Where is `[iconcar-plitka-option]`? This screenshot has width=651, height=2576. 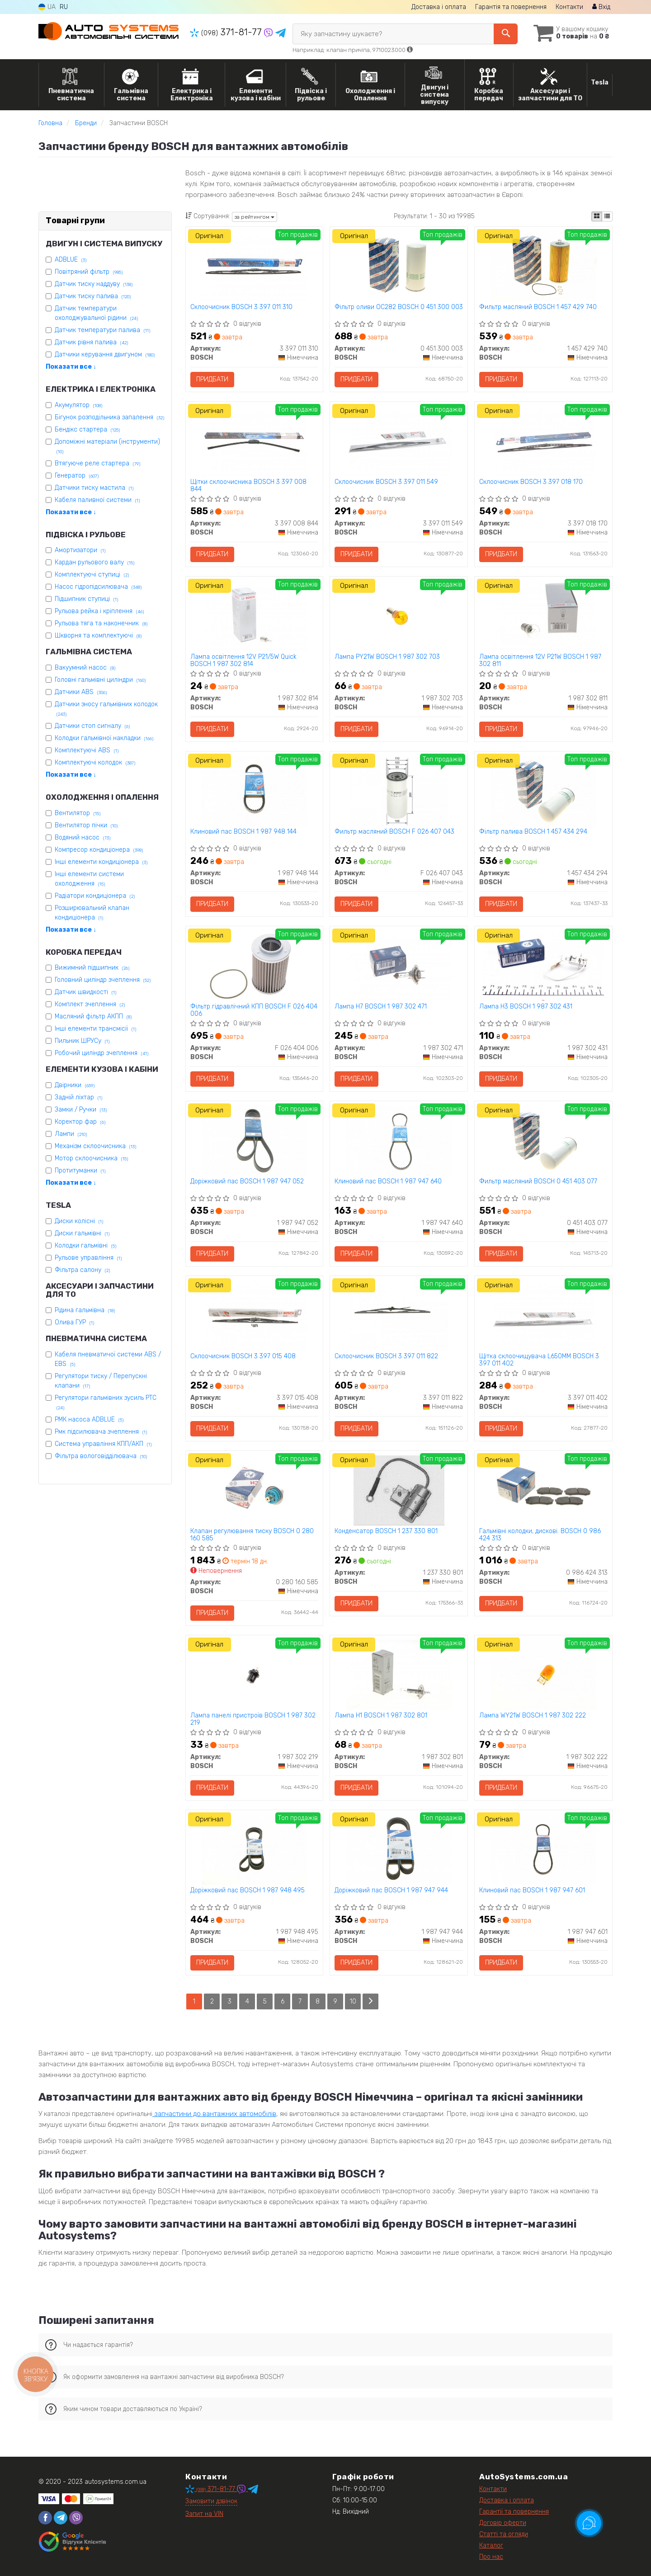 [iconcar-plitka-option] is located at coordinates (596, 216).